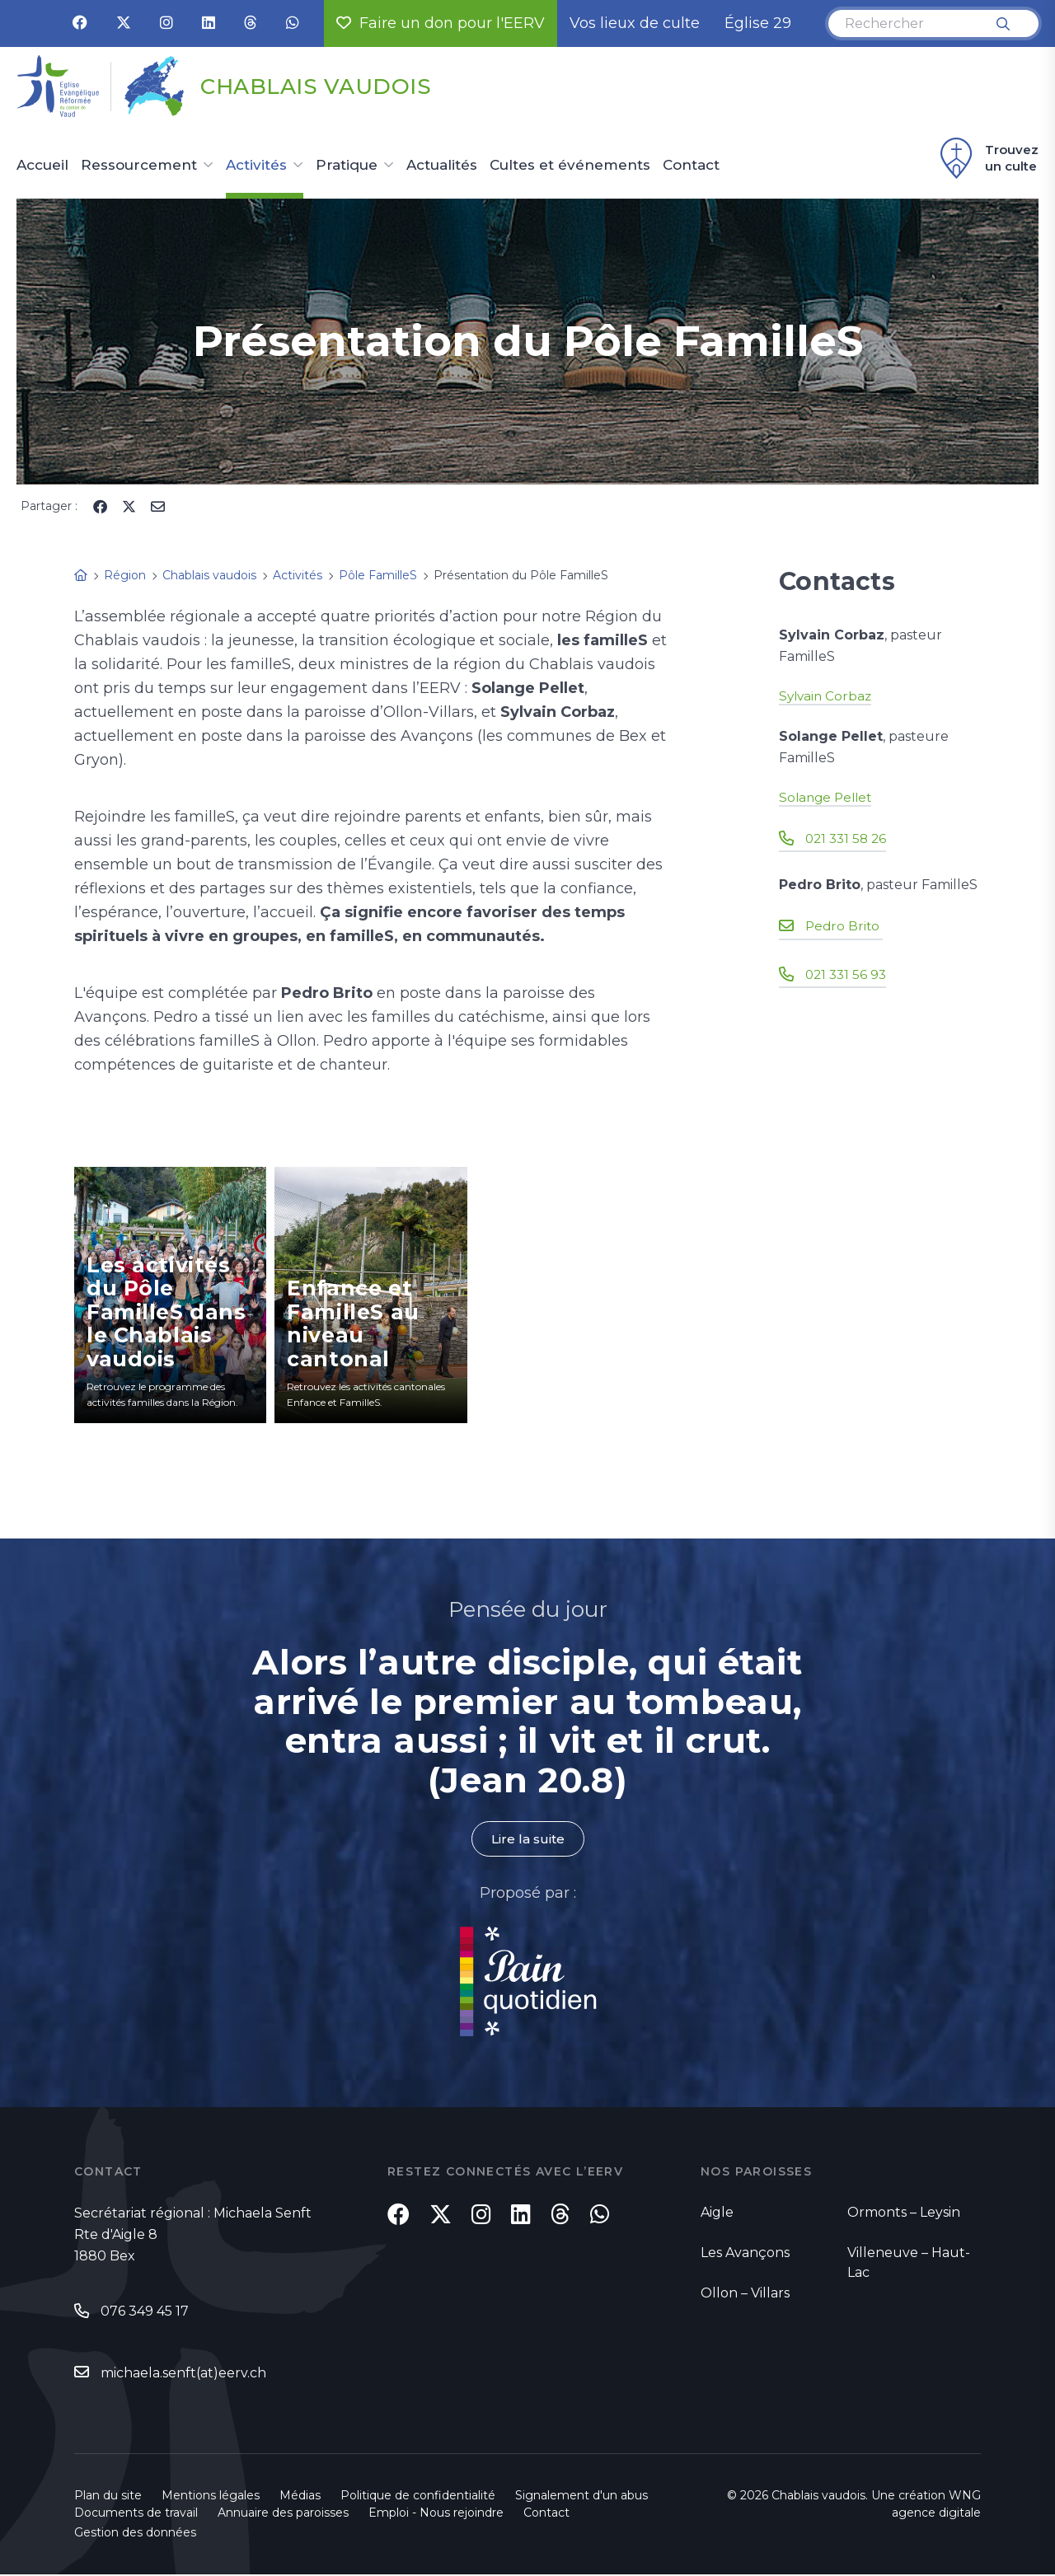 This screenshot has width=1055, height=2576. Describe the element at coordinates (635, 23) in the screenshot. I see `Vos lieux de culte` at that location.